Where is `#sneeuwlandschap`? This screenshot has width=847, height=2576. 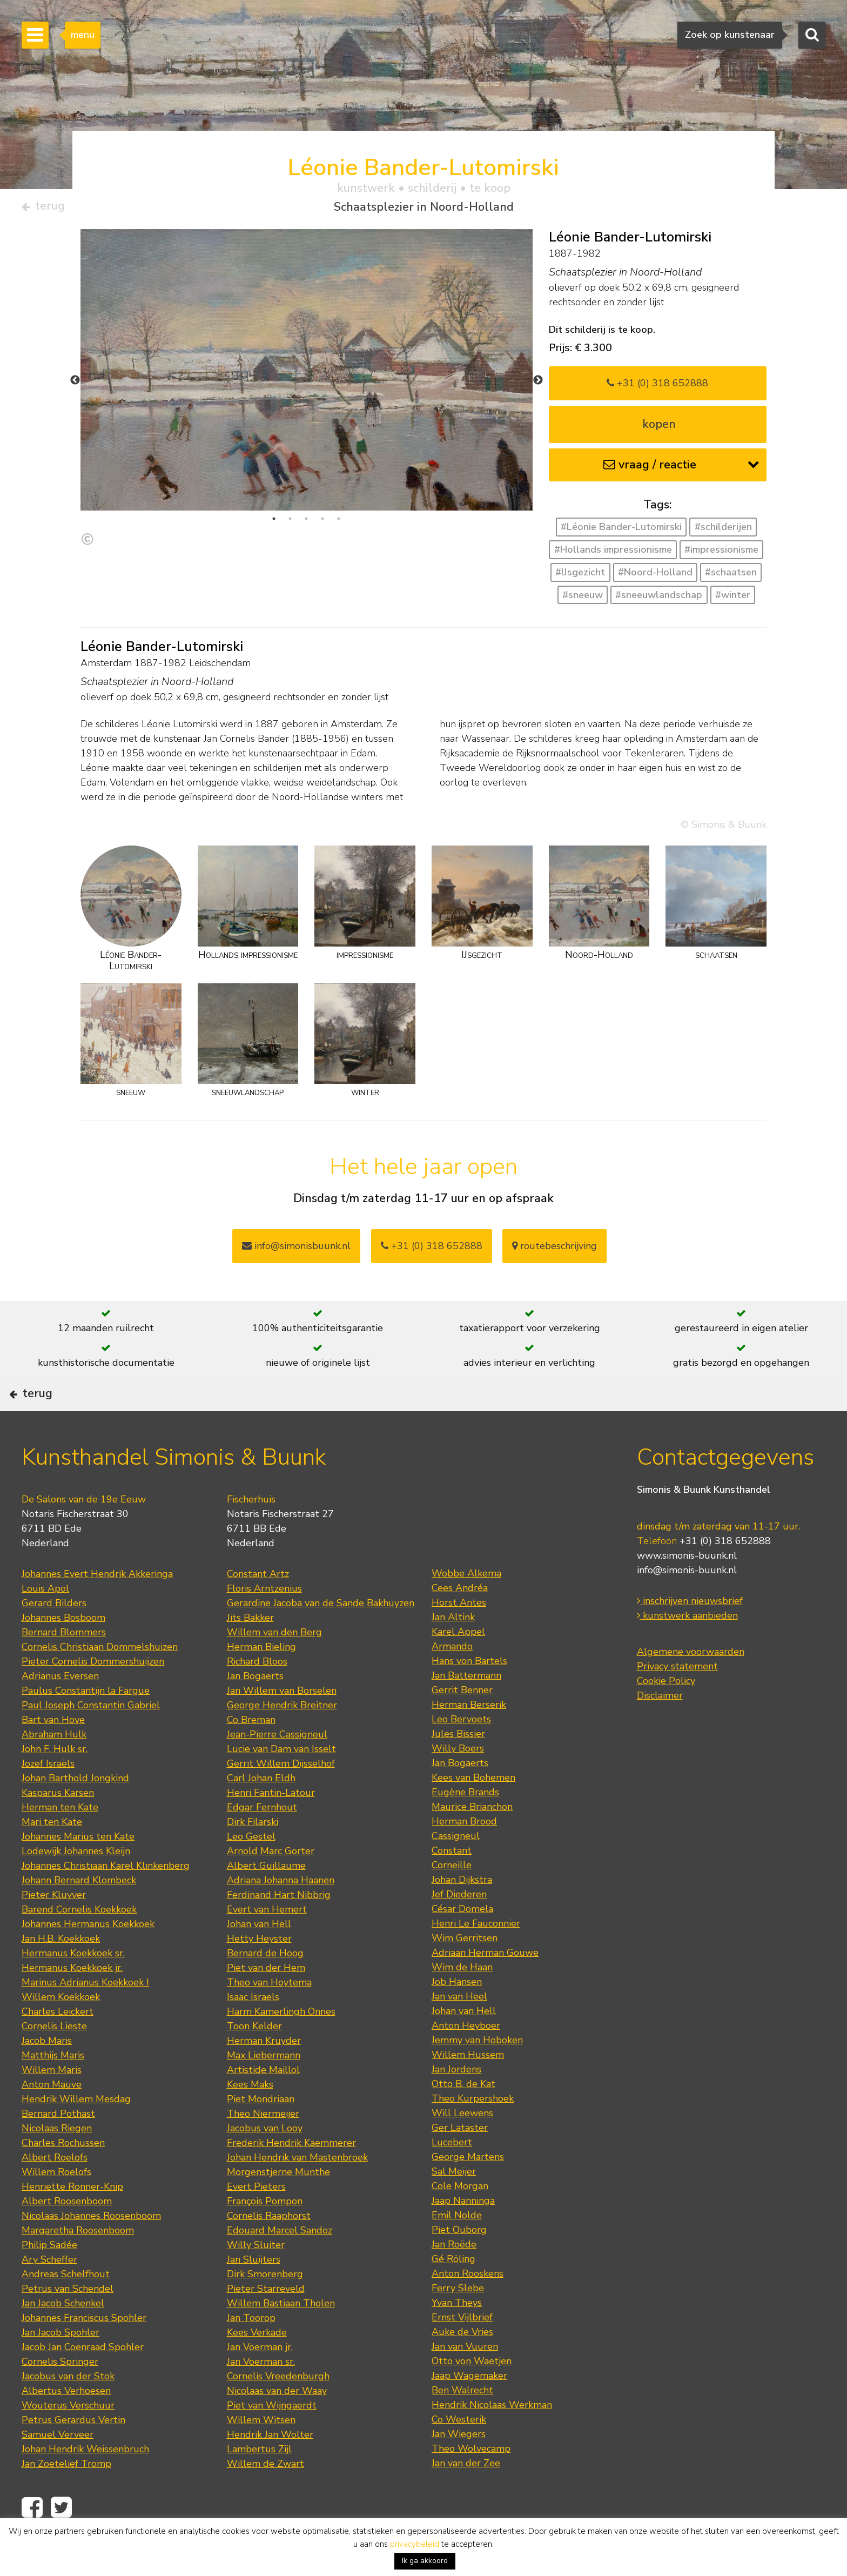 #sneeuwlandschap is located at coordinates (658, 599).